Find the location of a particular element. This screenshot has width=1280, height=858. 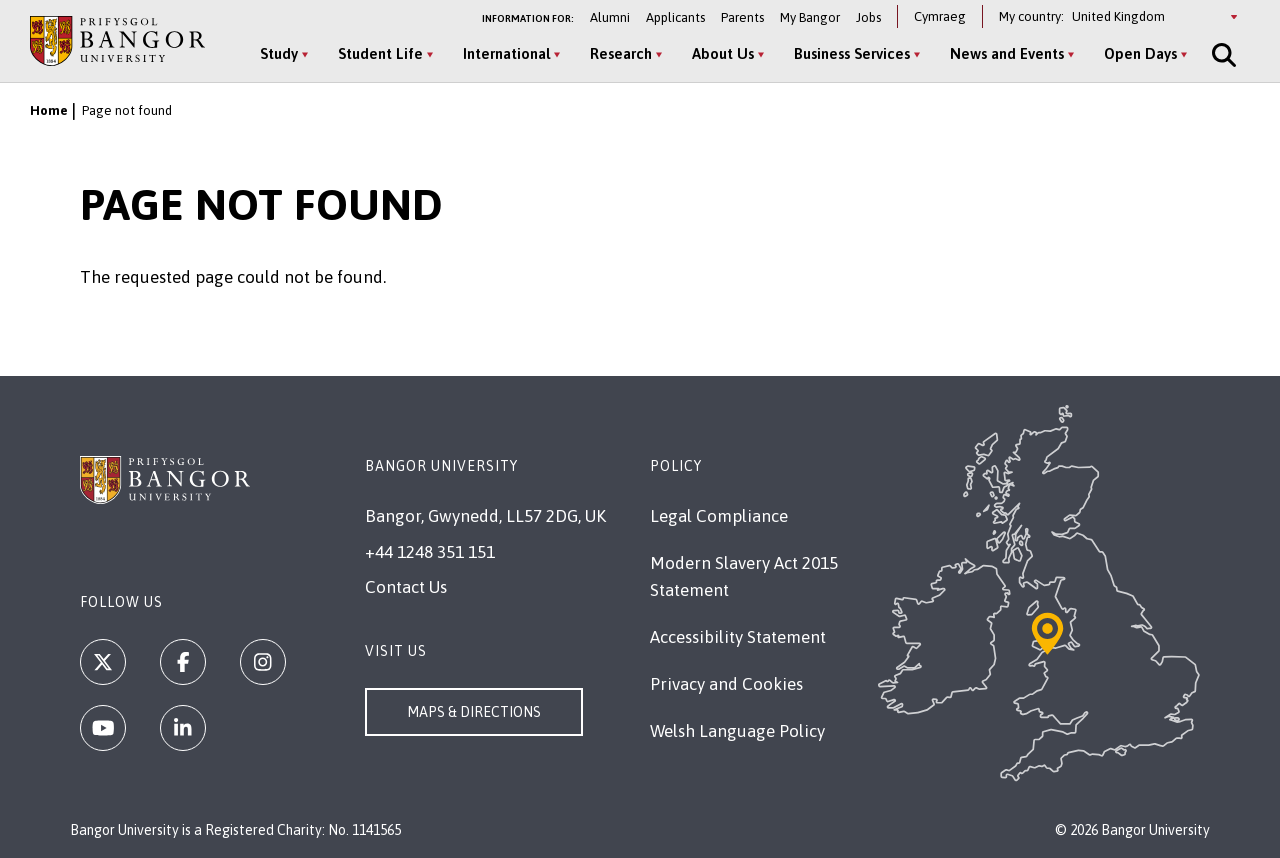

Open Days [Open Days menu] is located at coordinates (1140, 53).